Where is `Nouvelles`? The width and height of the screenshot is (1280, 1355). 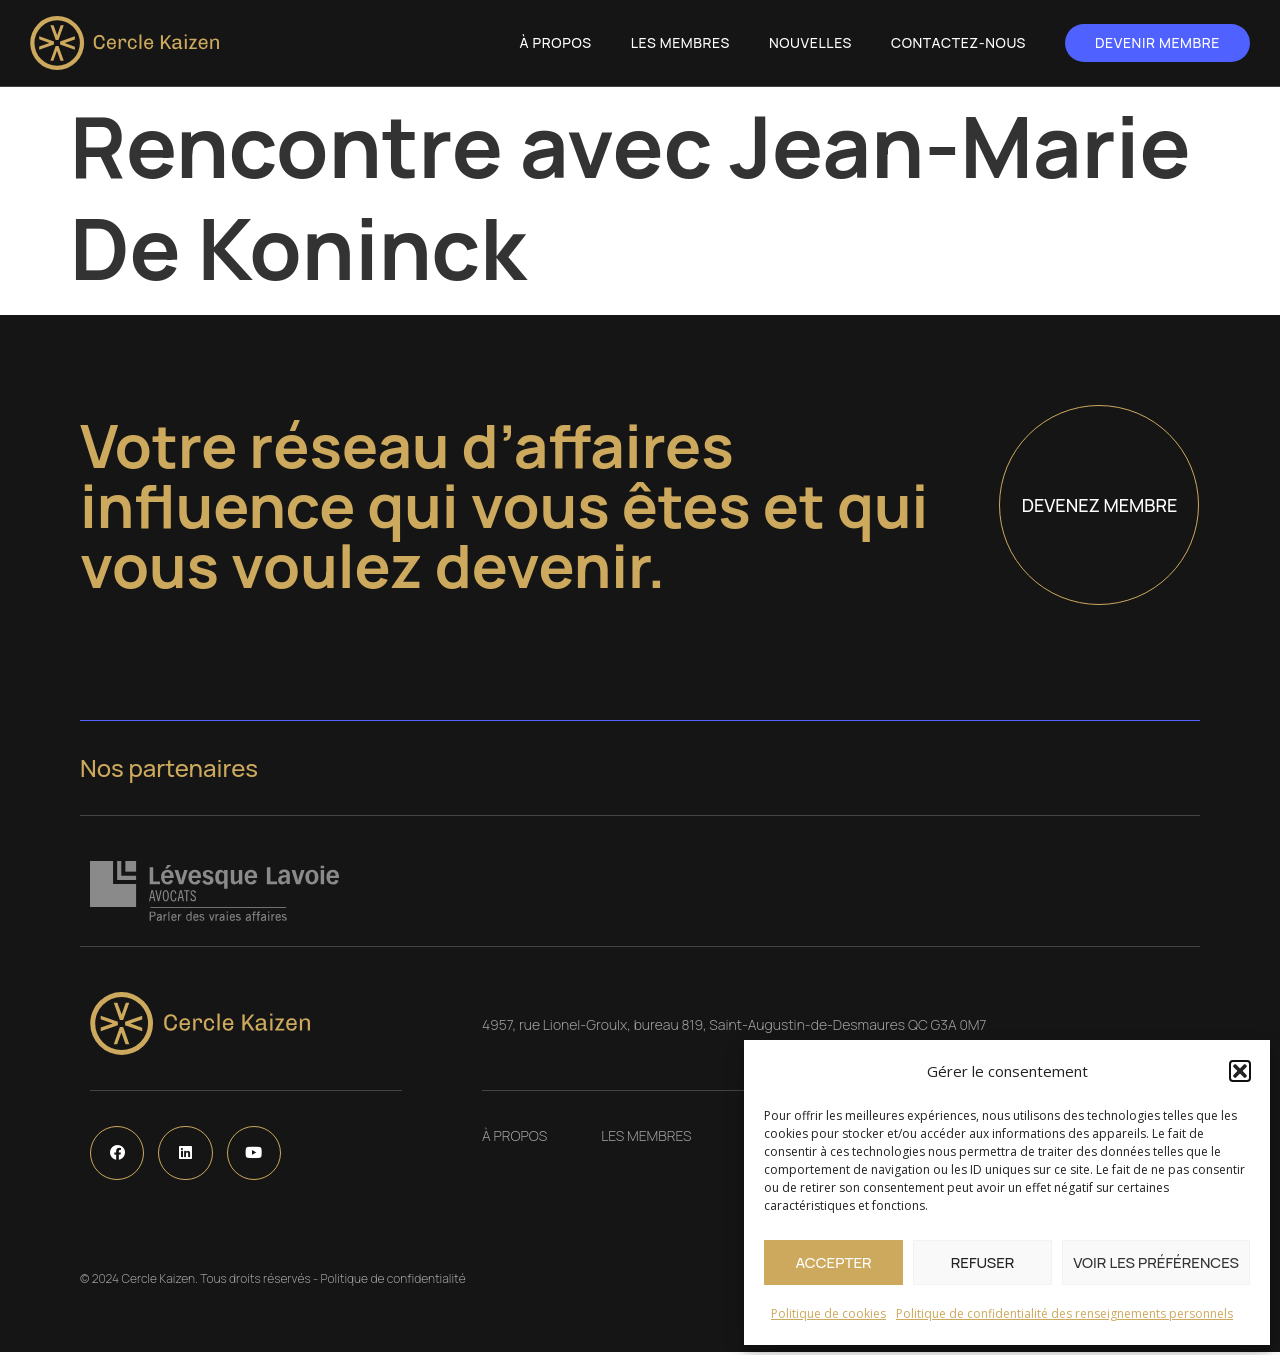 Nouvelles is located at coordinates (810, 42).